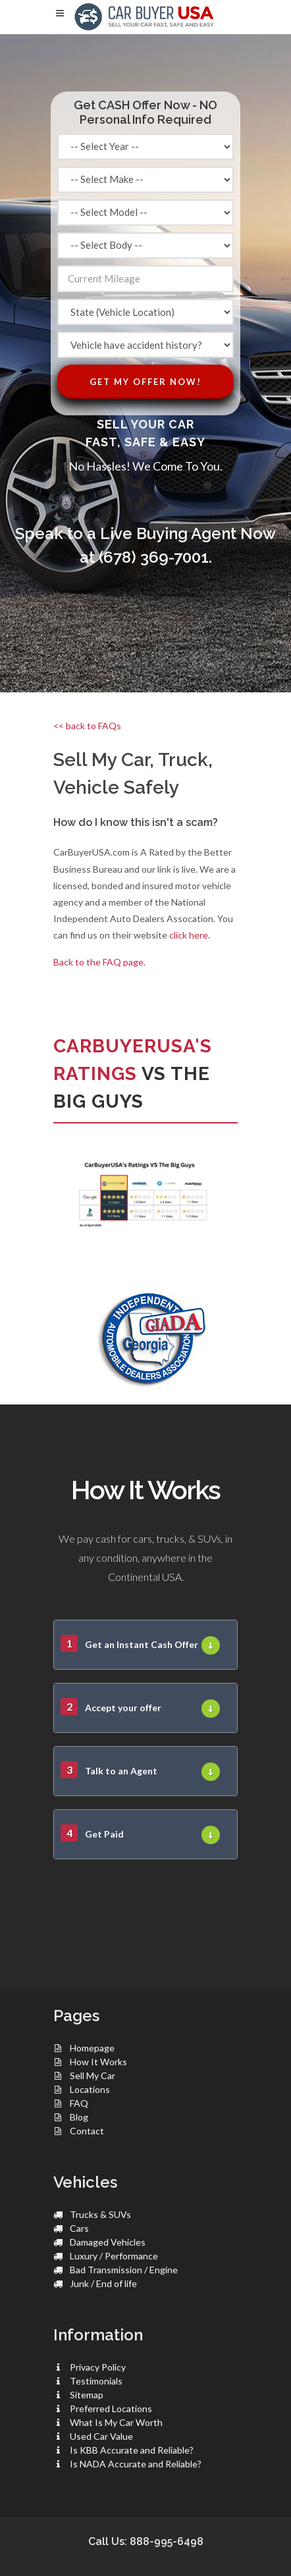  I want to click on Luxury / Performance, so click(114, 2255).